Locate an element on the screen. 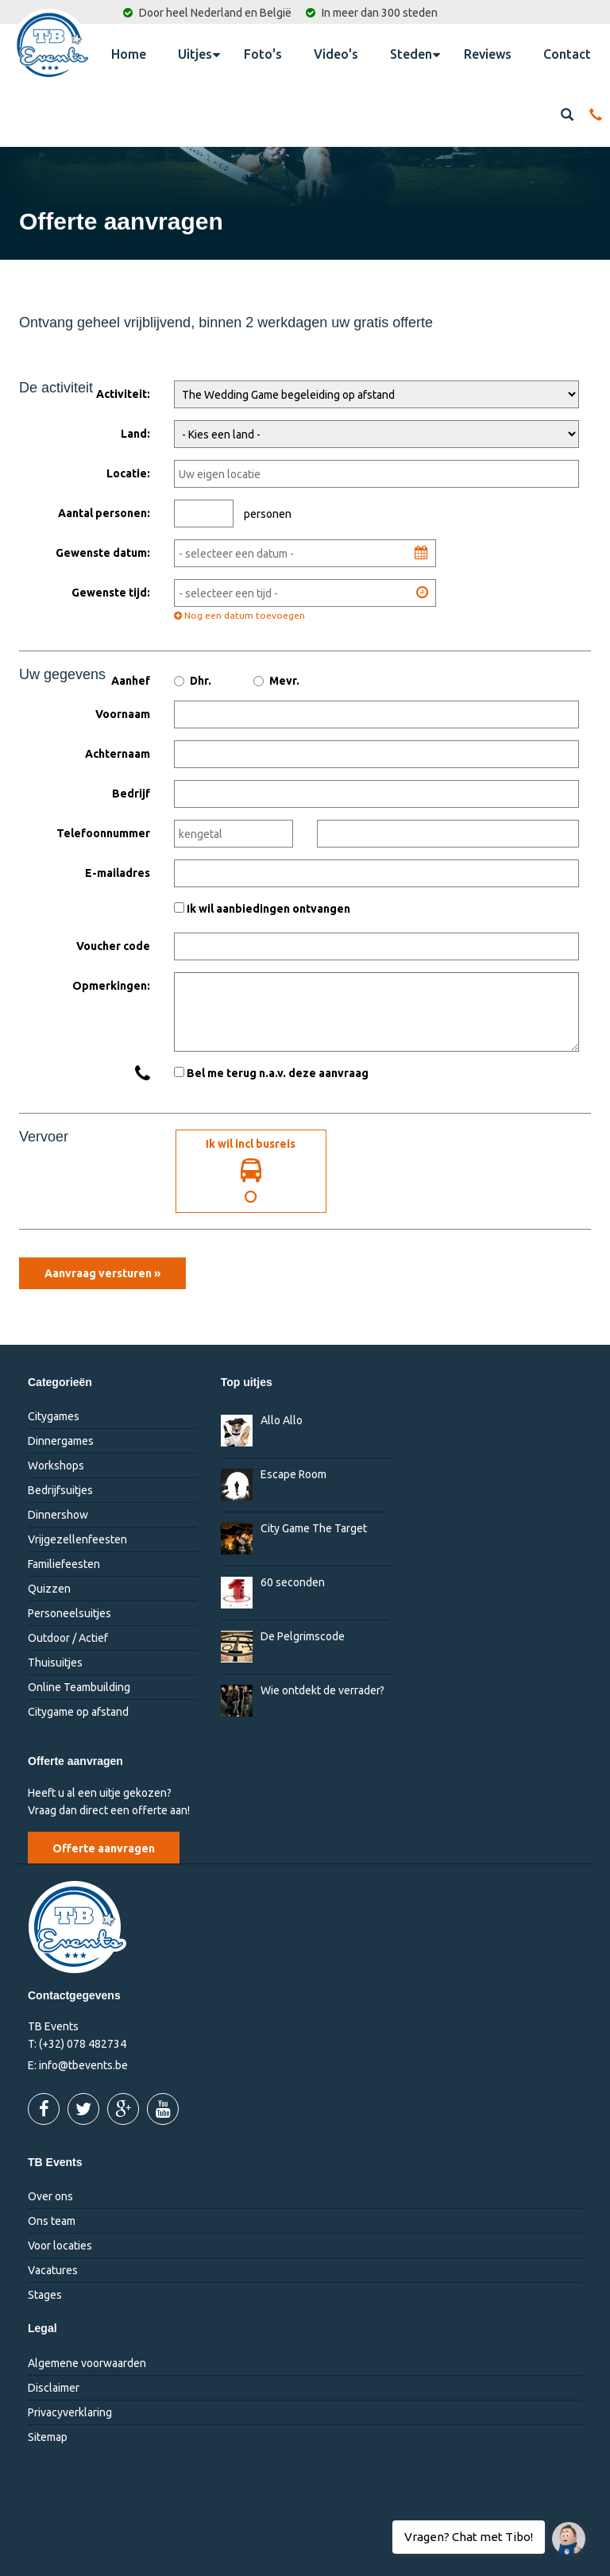  Home is located at coordinates (128, 54).